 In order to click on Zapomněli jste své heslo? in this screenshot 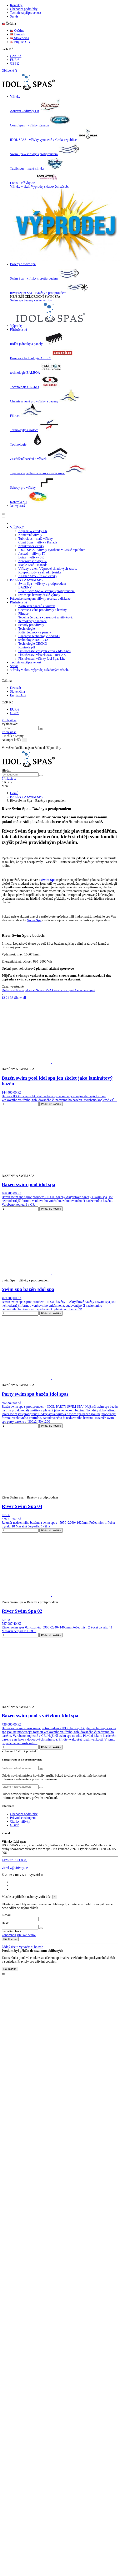, I will do `click(19, 1935)`.